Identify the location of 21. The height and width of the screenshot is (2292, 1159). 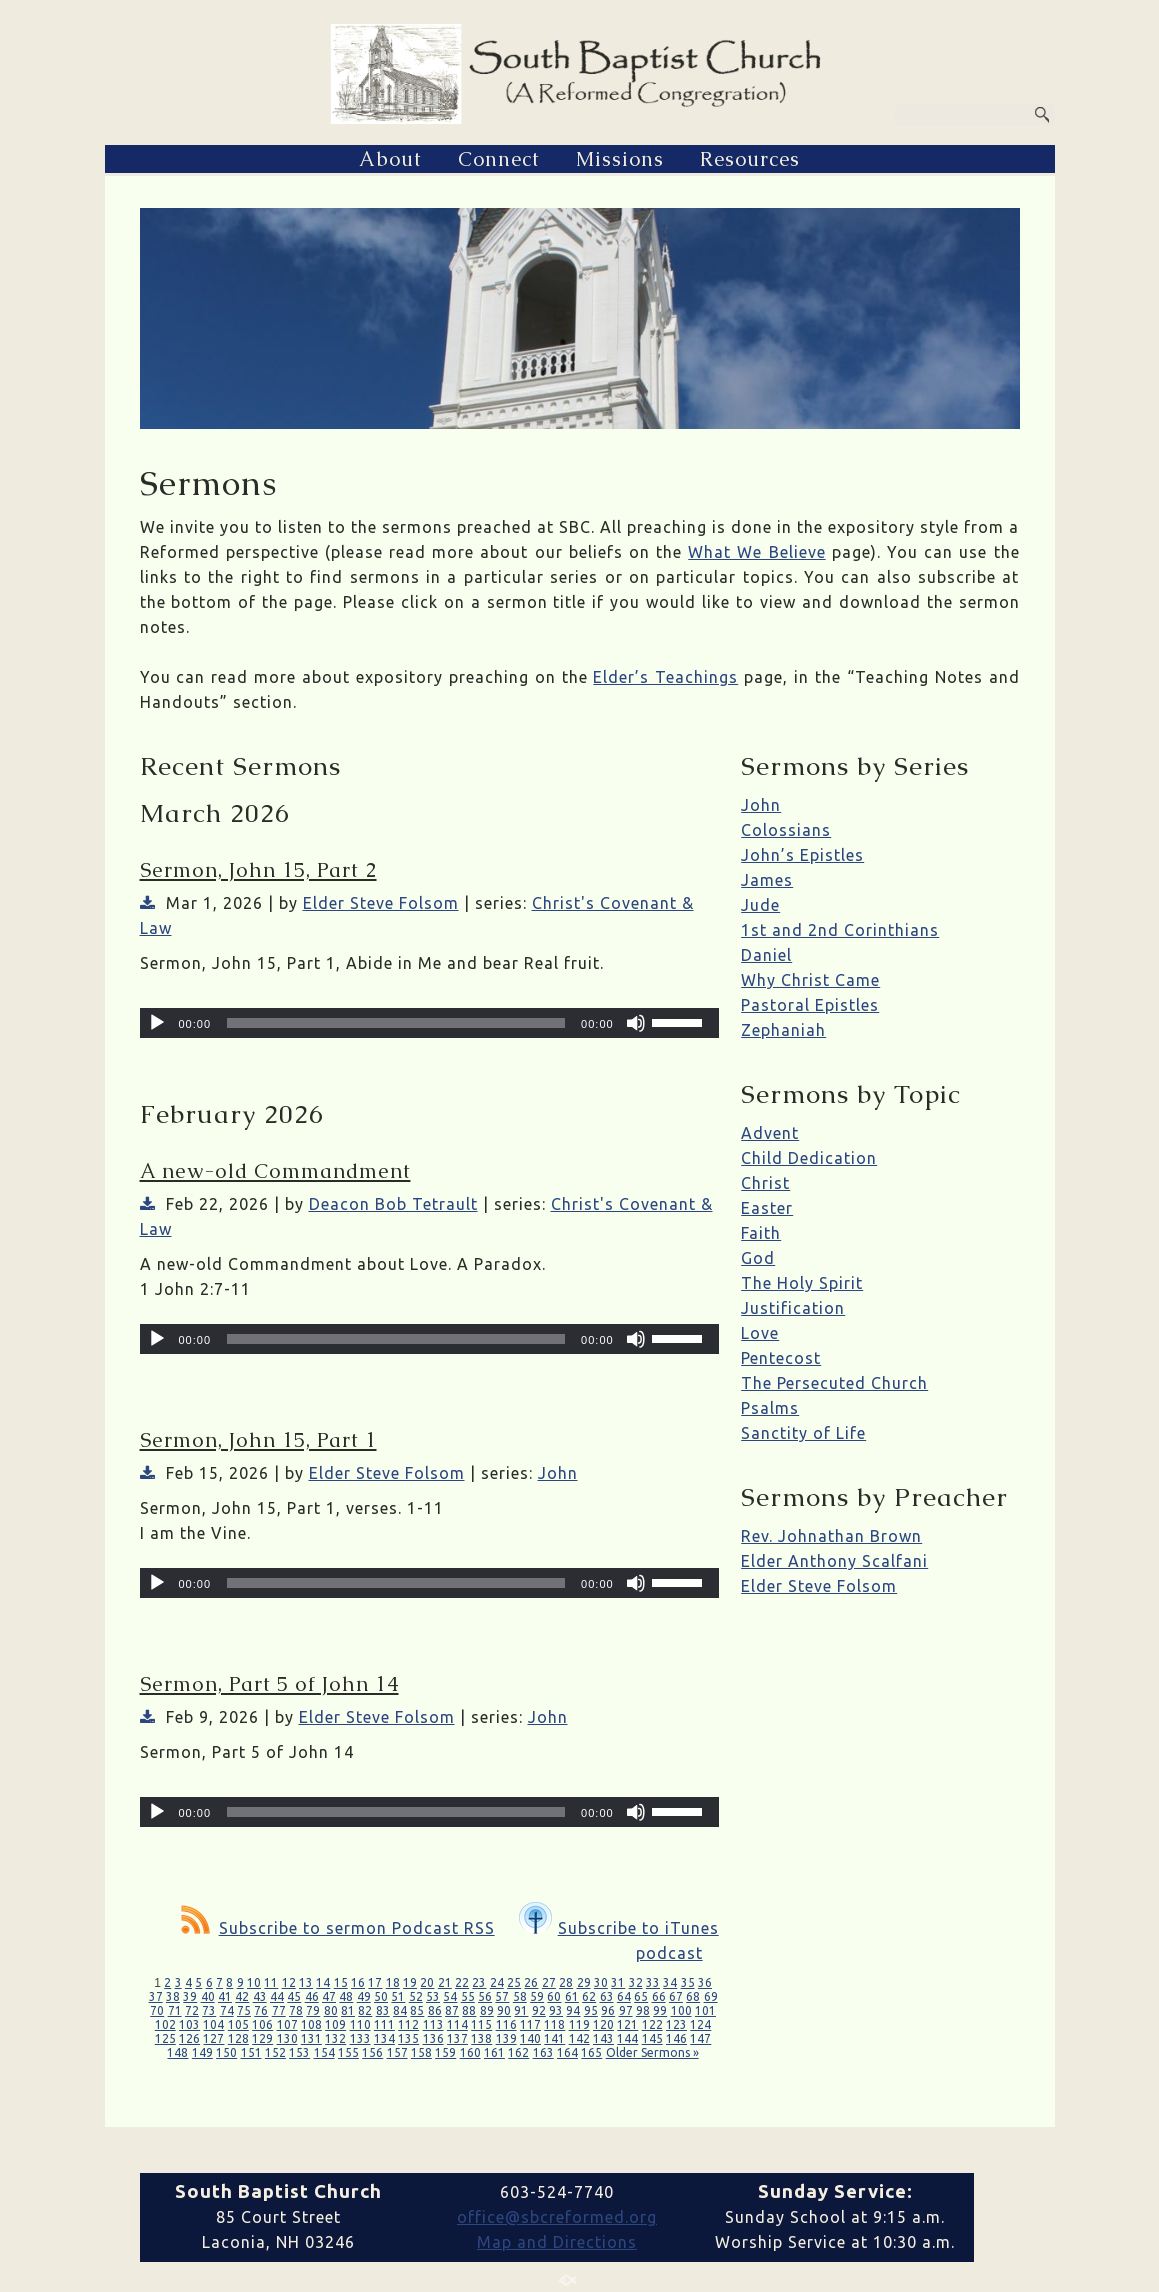
(445, 1982).